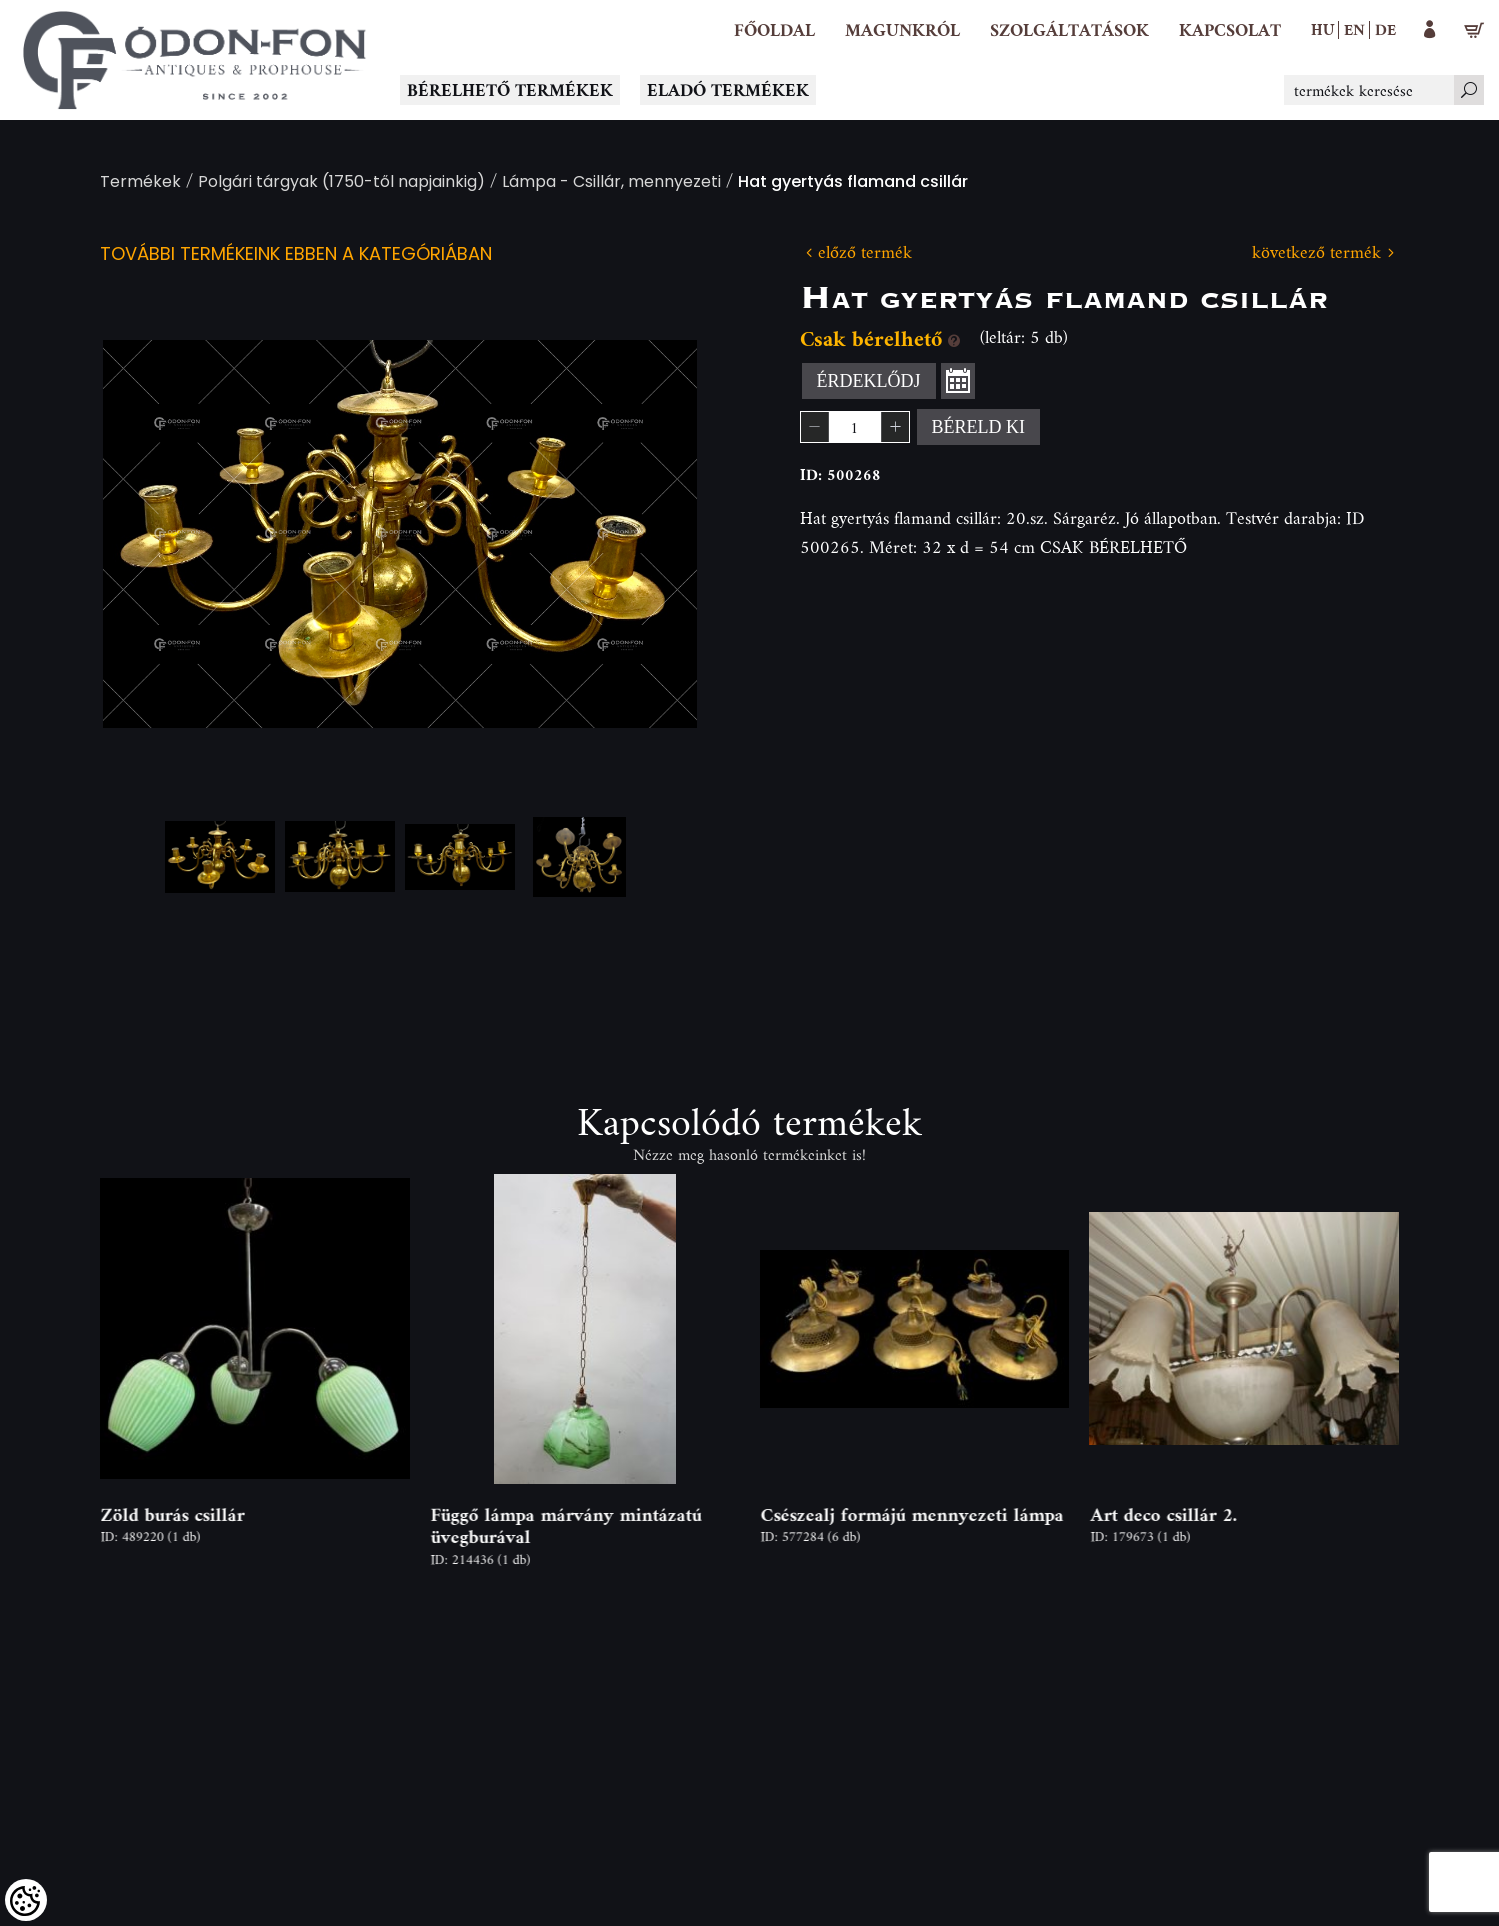 The height and width of the screenshot is (1926, 1499). I want to click on hu, so click(1322, 29).